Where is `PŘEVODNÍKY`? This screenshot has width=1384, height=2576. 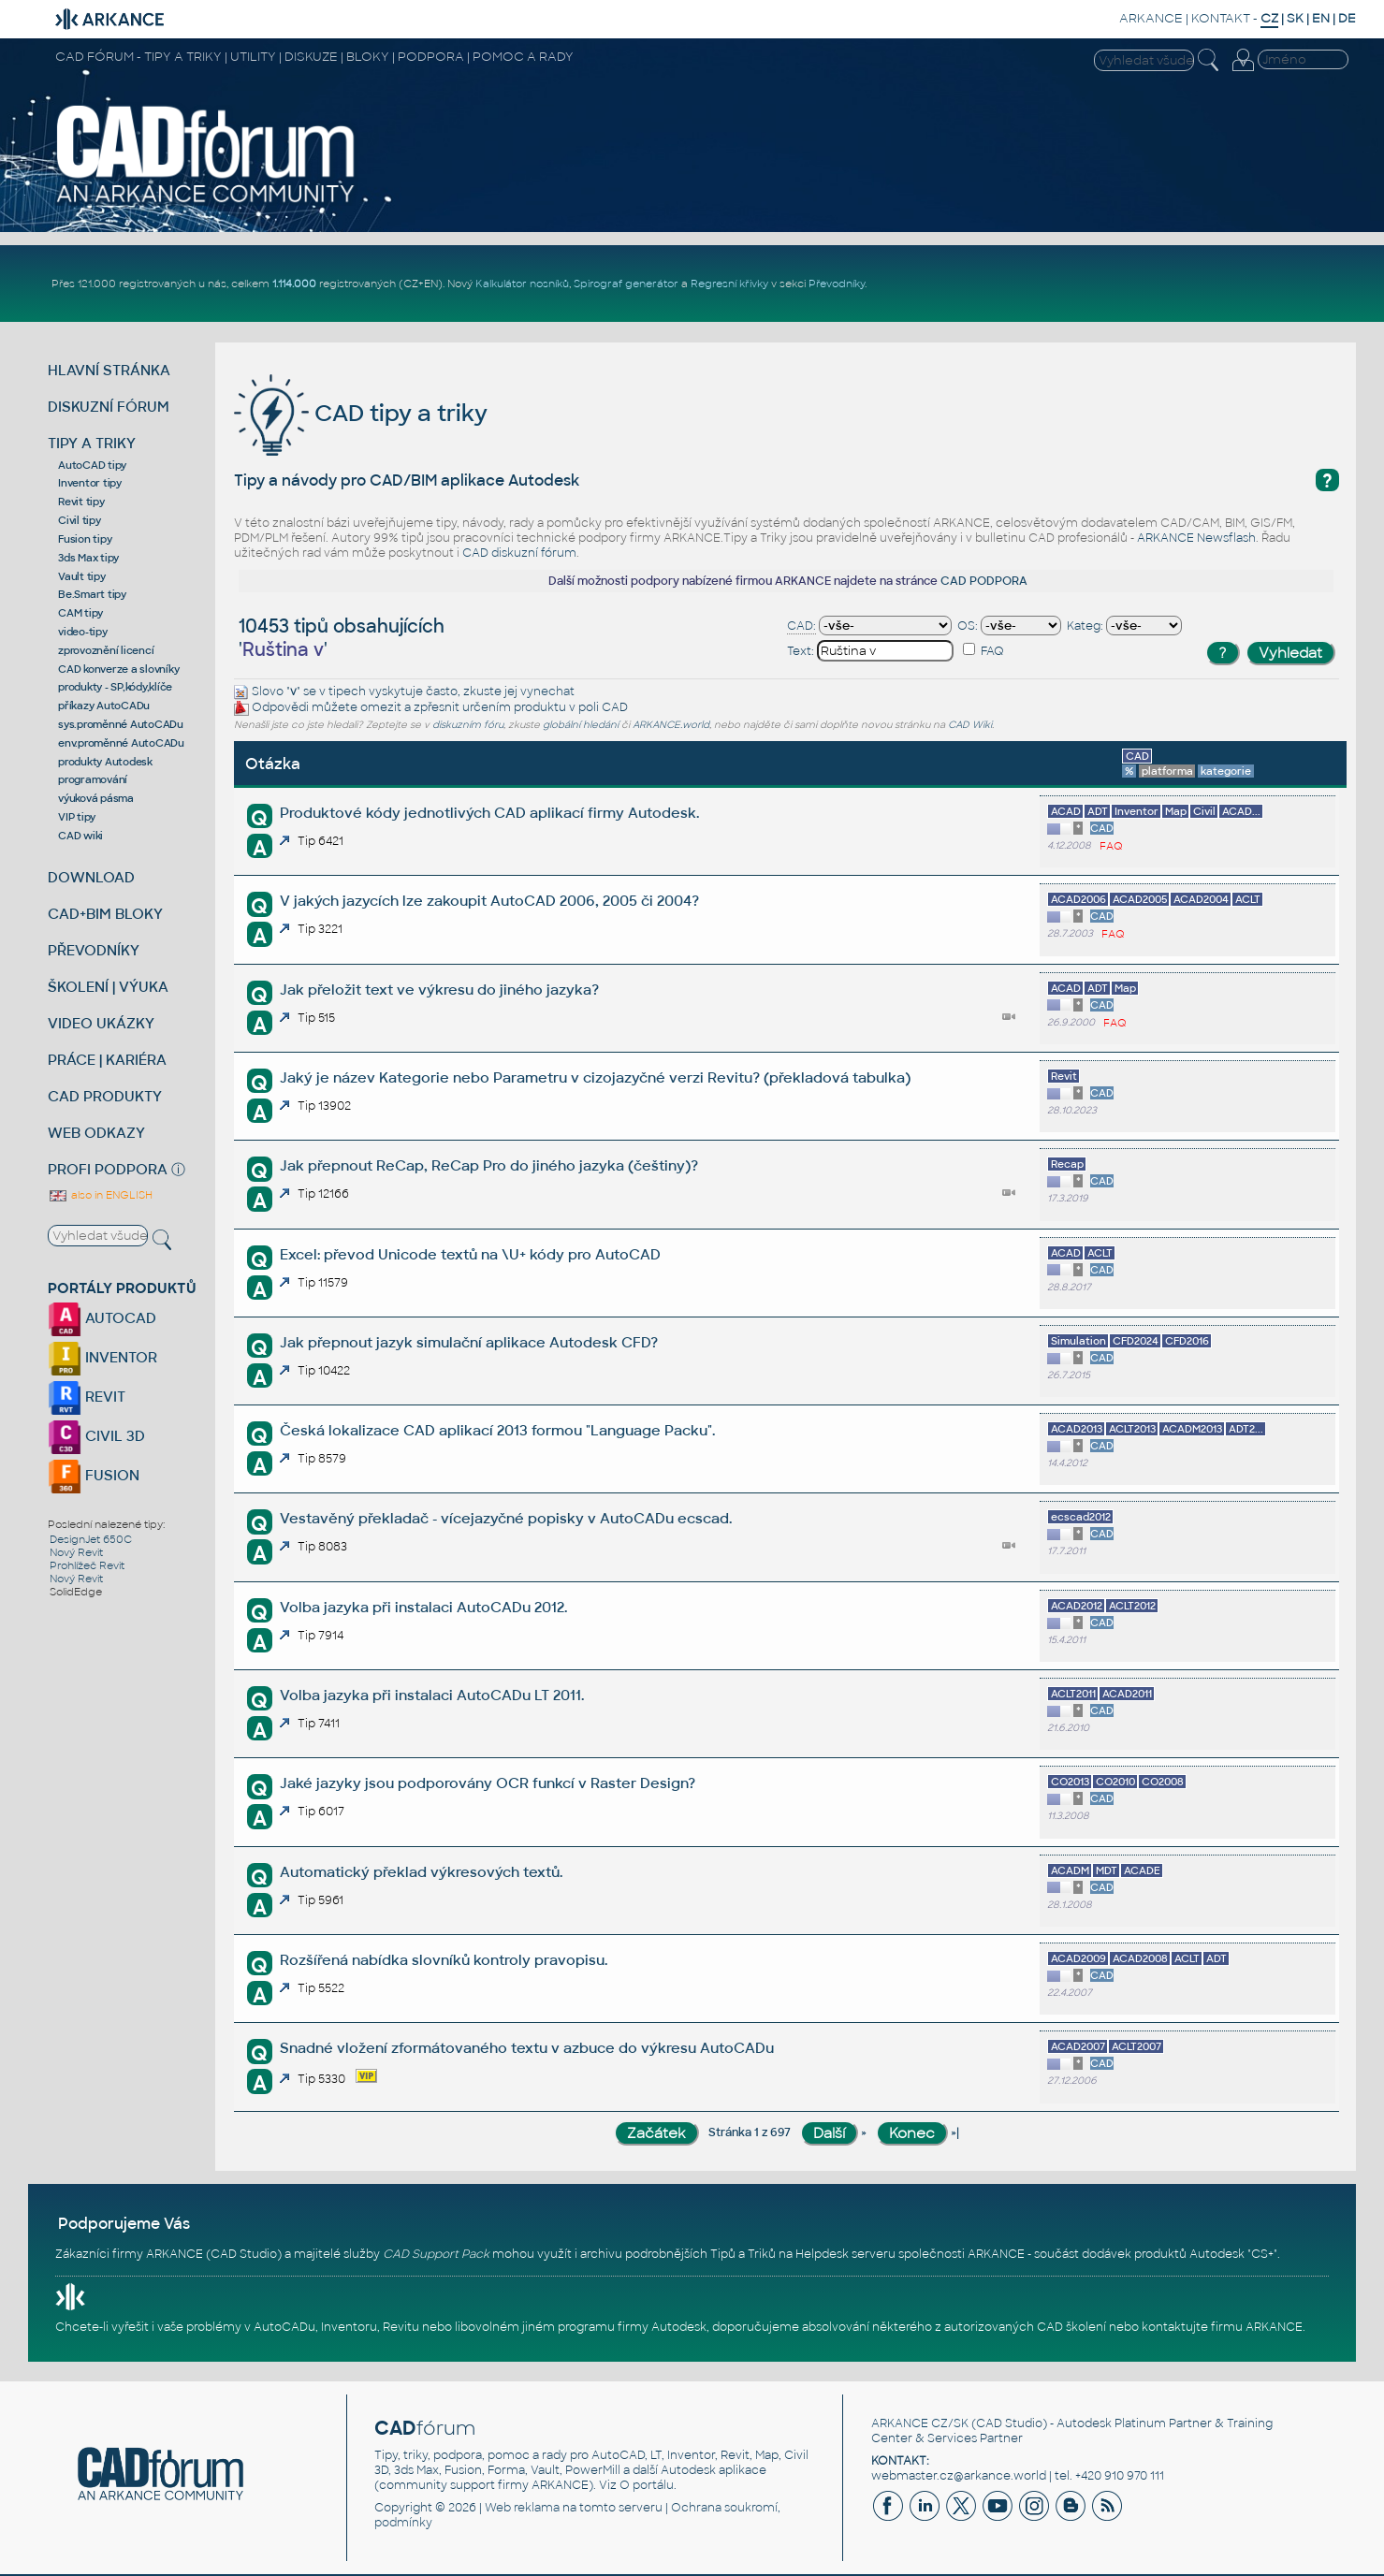 PŘEVODNÍKY is located at coordinates (93, 950).